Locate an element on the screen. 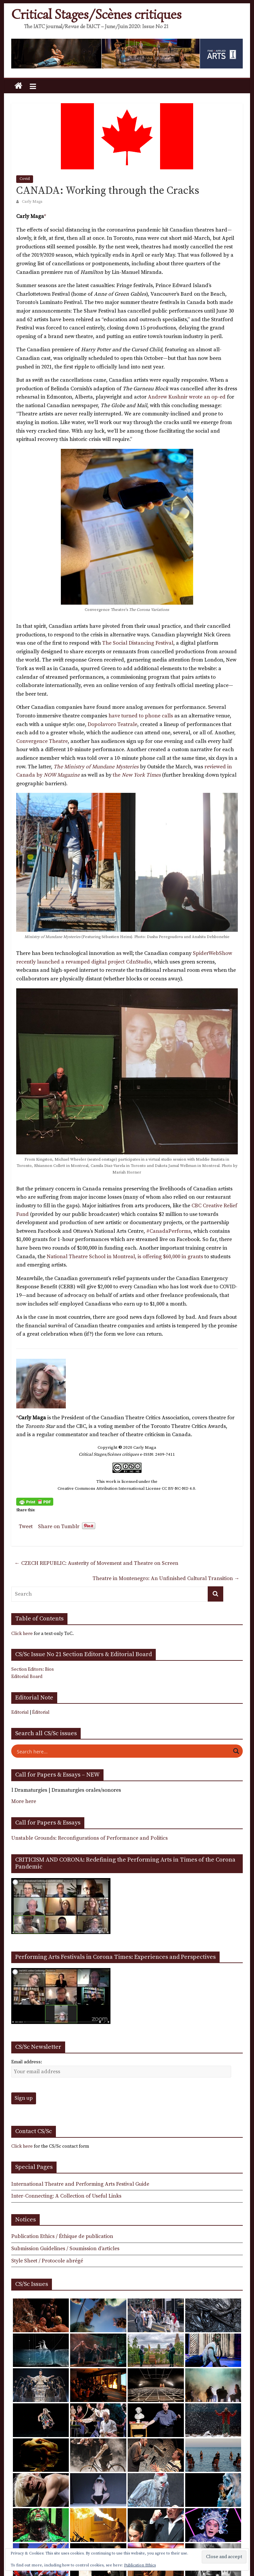 This screenshot has height=2576, width=254. CZECH REPUBLIC: Austerity of Movement and Theatre on Screen is located at coordinates (96, 1563).